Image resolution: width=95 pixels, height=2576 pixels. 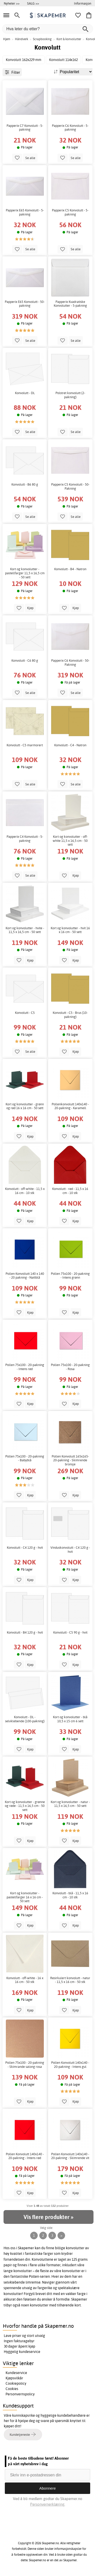 I want to click on Kort og konvolutter - hvite - 11,5 x 16,5 cm - 50 sett, so click(x=25, y=930).